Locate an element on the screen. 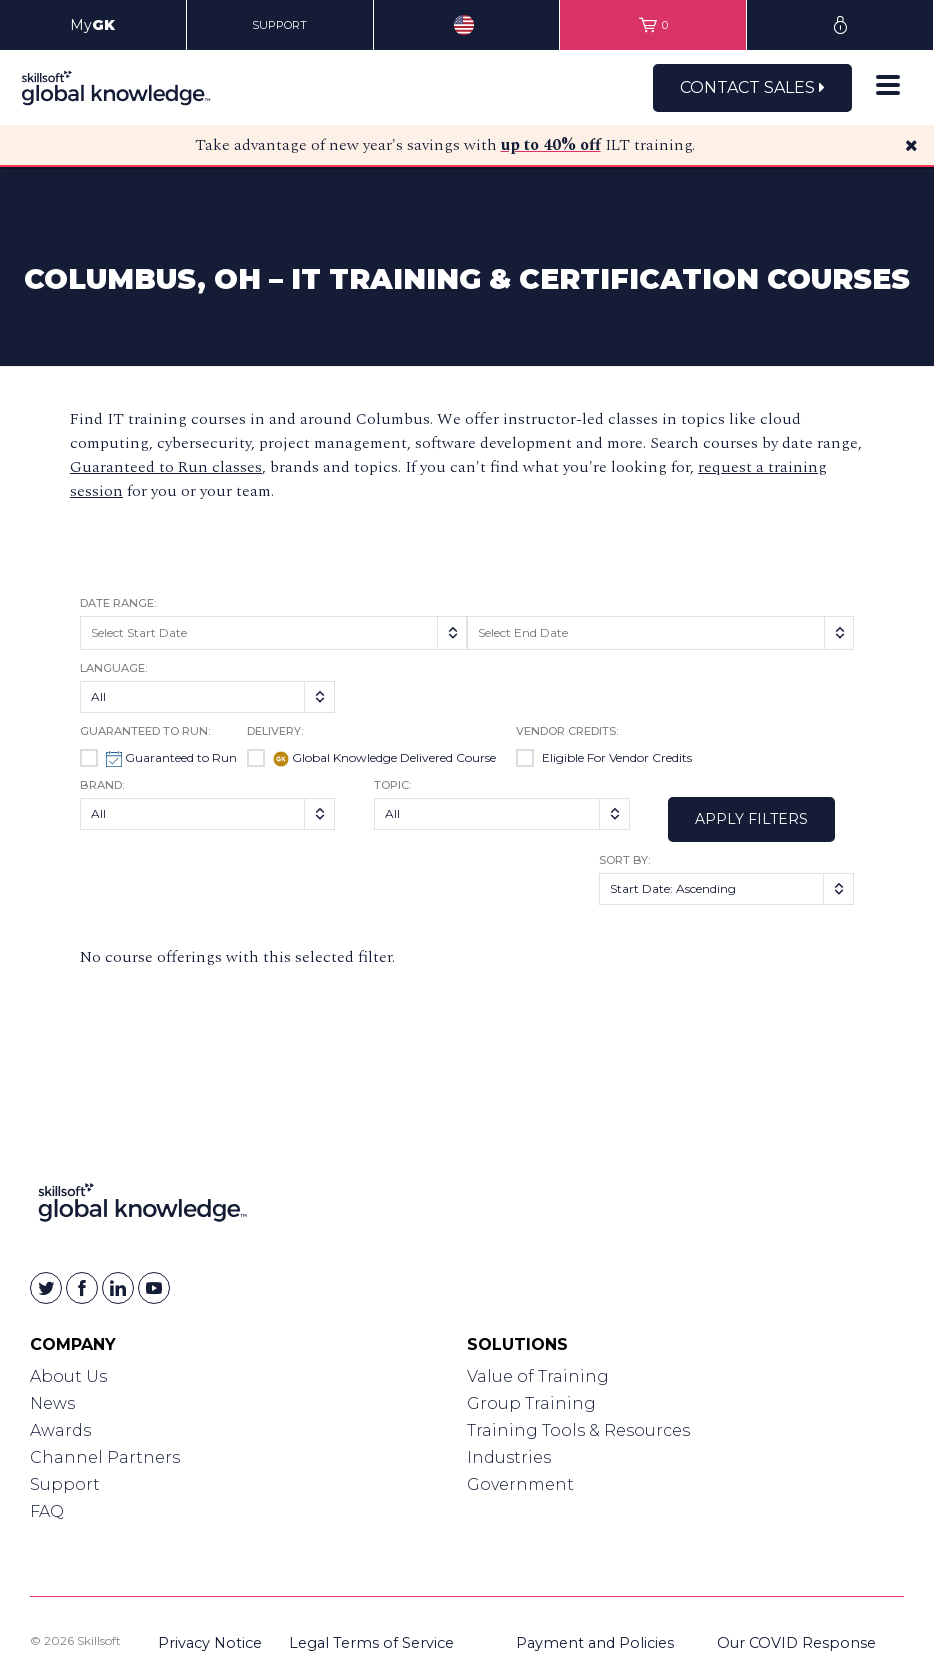 This screenshot has height=1666, width=934. Training Tools & Resources is located at coordinates (578, 1430).